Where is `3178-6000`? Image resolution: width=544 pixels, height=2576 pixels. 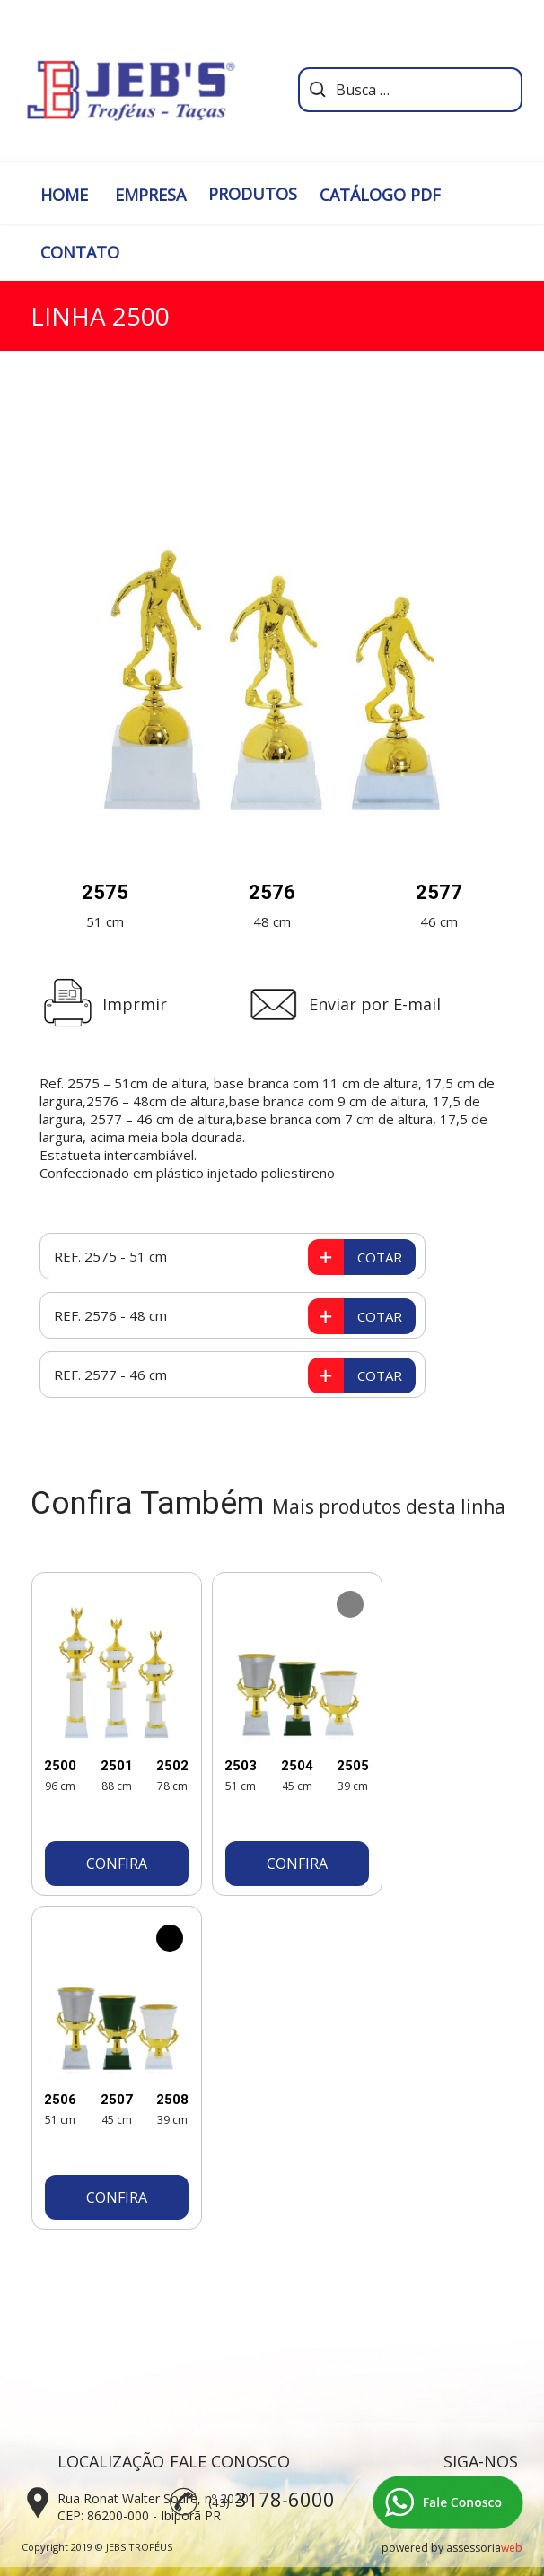 3178-6000 is located at coordinates (285, 2498).